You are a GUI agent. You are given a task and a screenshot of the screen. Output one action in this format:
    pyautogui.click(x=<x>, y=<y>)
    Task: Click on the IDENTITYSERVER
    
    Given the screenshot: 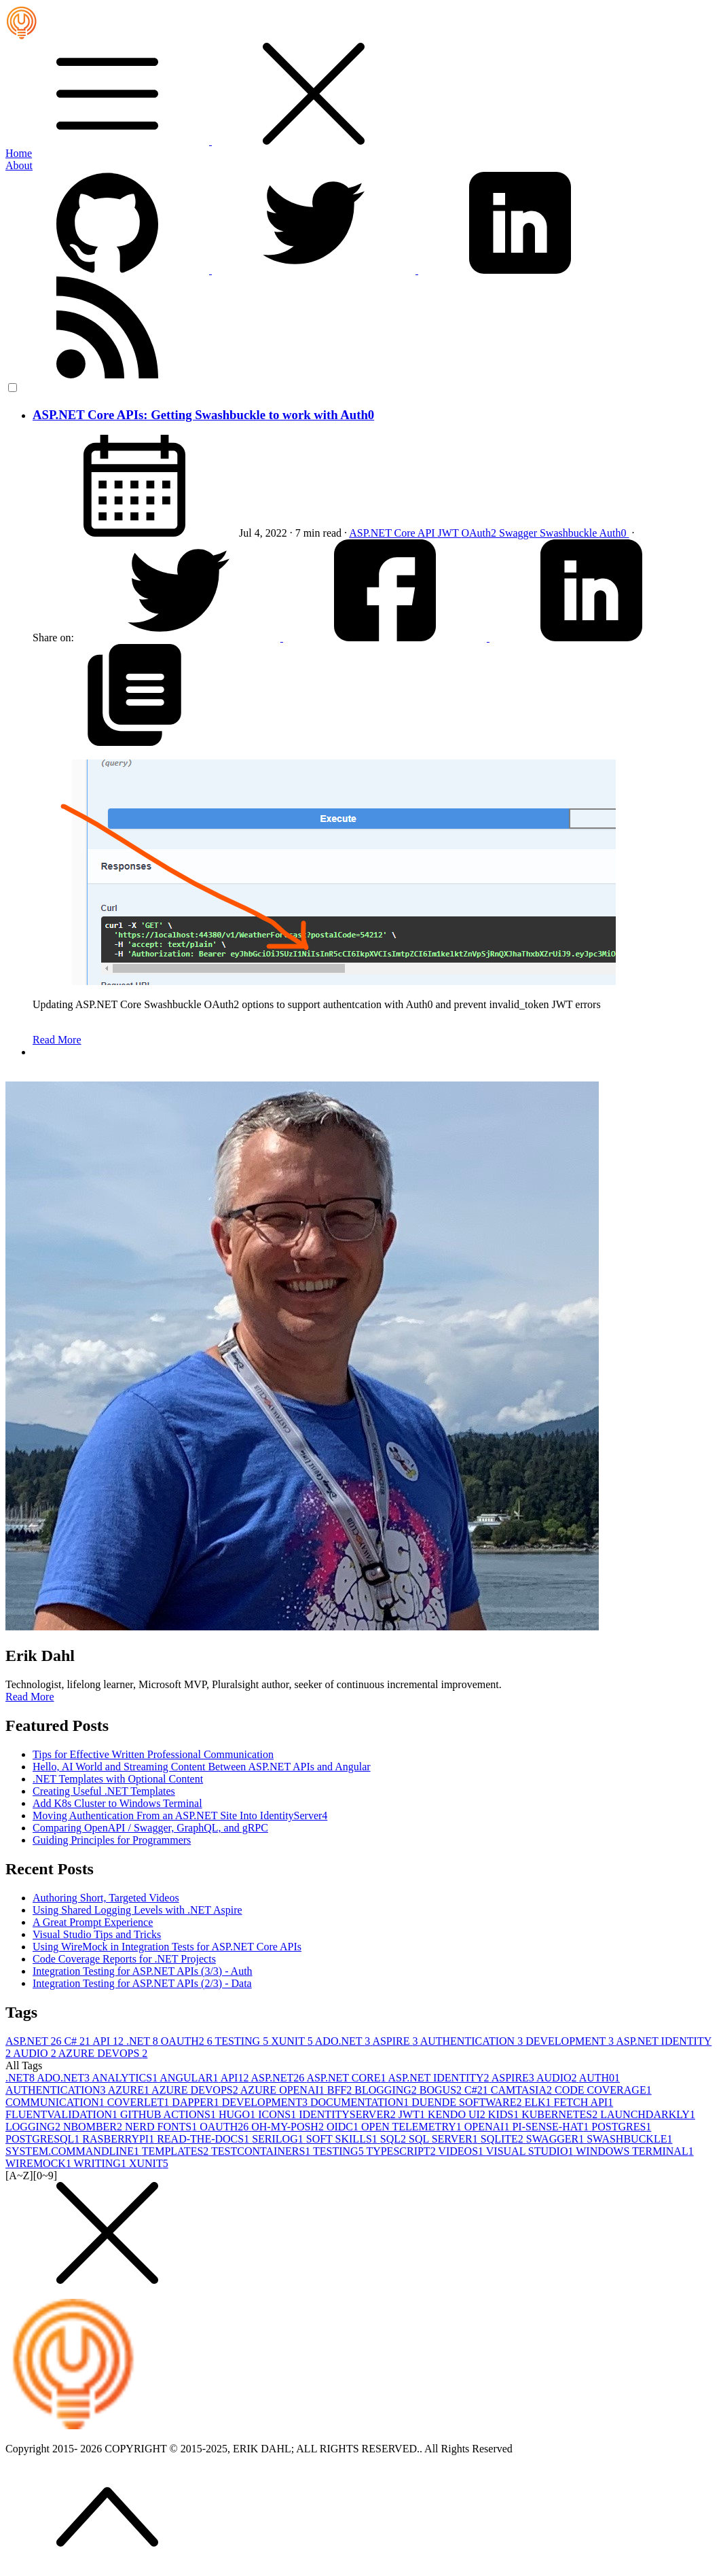 What is the action you would take?
    pyautogui.click(x=349, y=2114)
    